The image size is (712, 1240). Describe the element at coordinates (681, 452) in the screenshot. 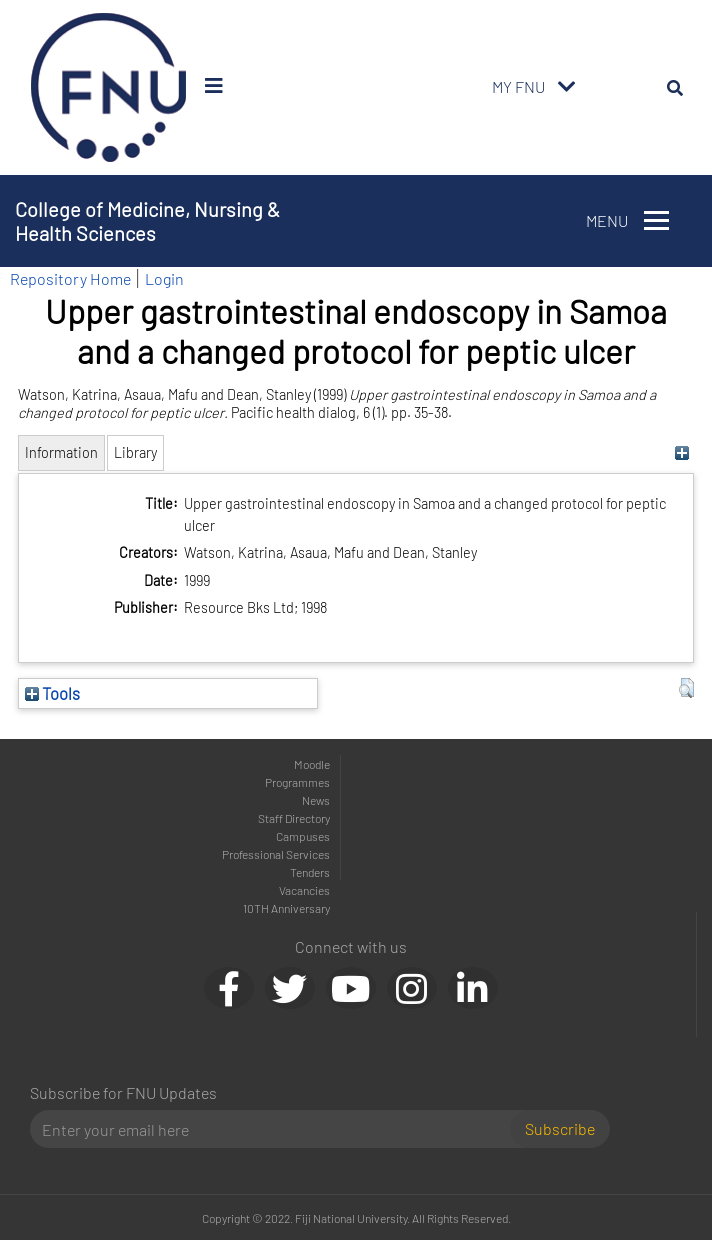

I see `[+]` at that location.